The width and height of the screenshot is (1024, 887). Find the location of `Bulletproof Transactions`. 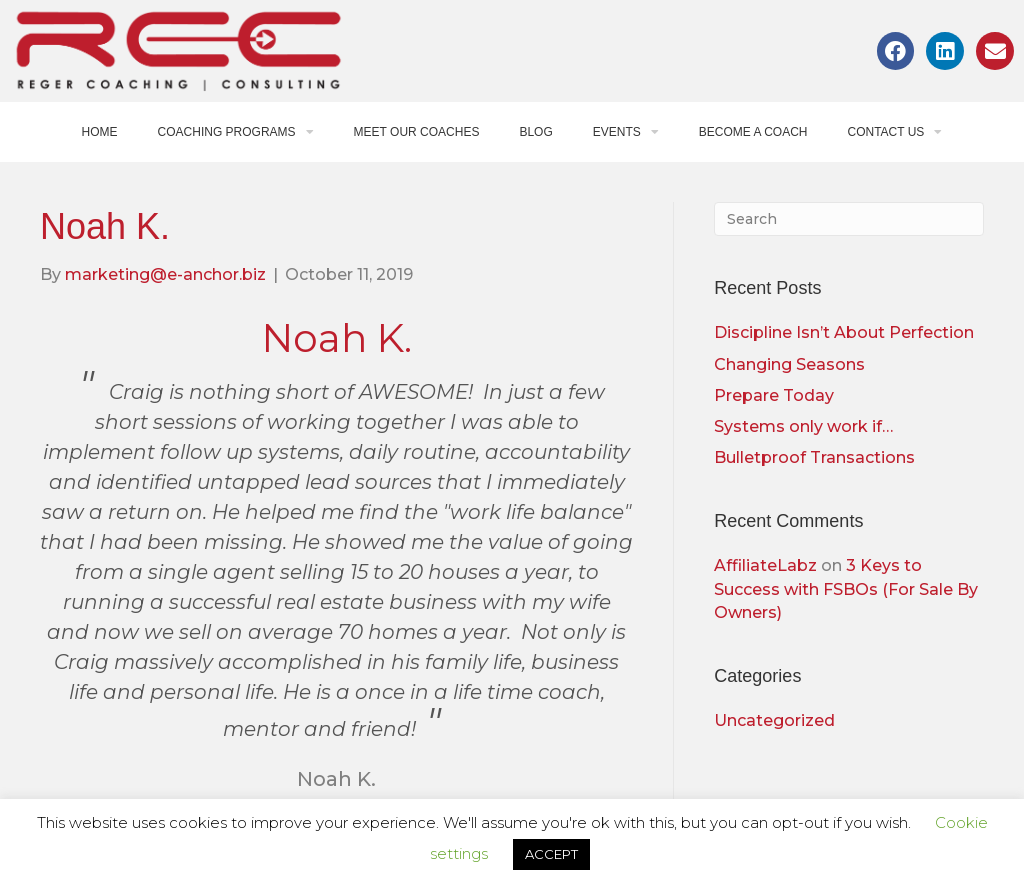

Bulletproof Transactions is located at coordinates (814, 457).